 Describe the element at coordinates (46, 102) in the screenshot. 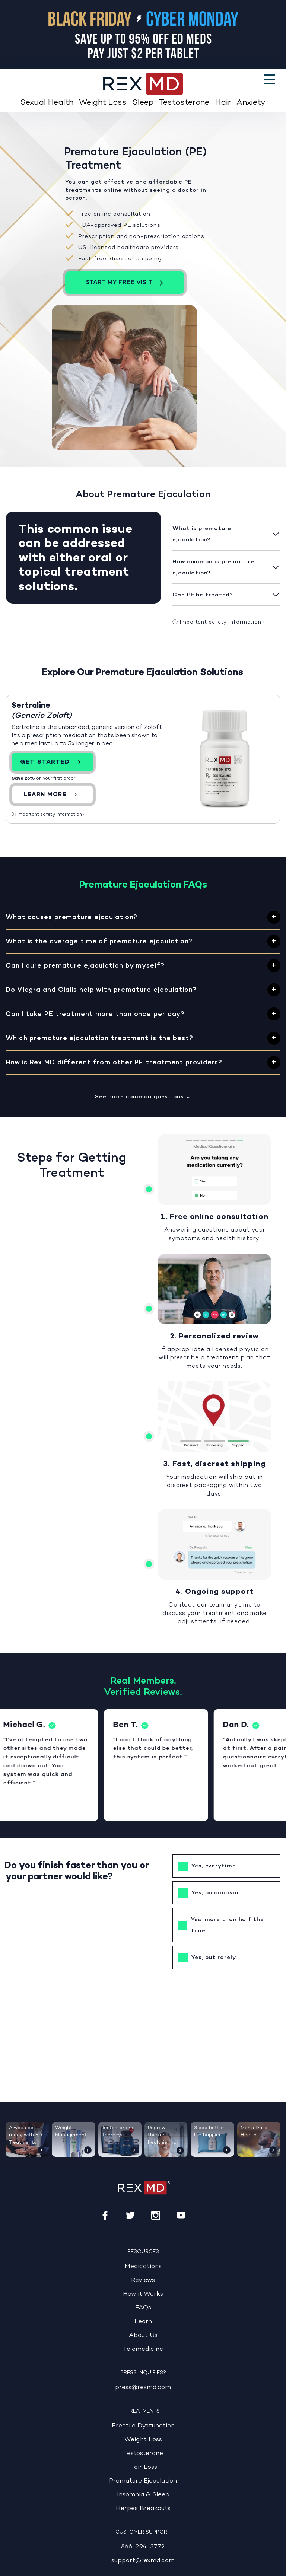

I see `Sexual Health` at that location.